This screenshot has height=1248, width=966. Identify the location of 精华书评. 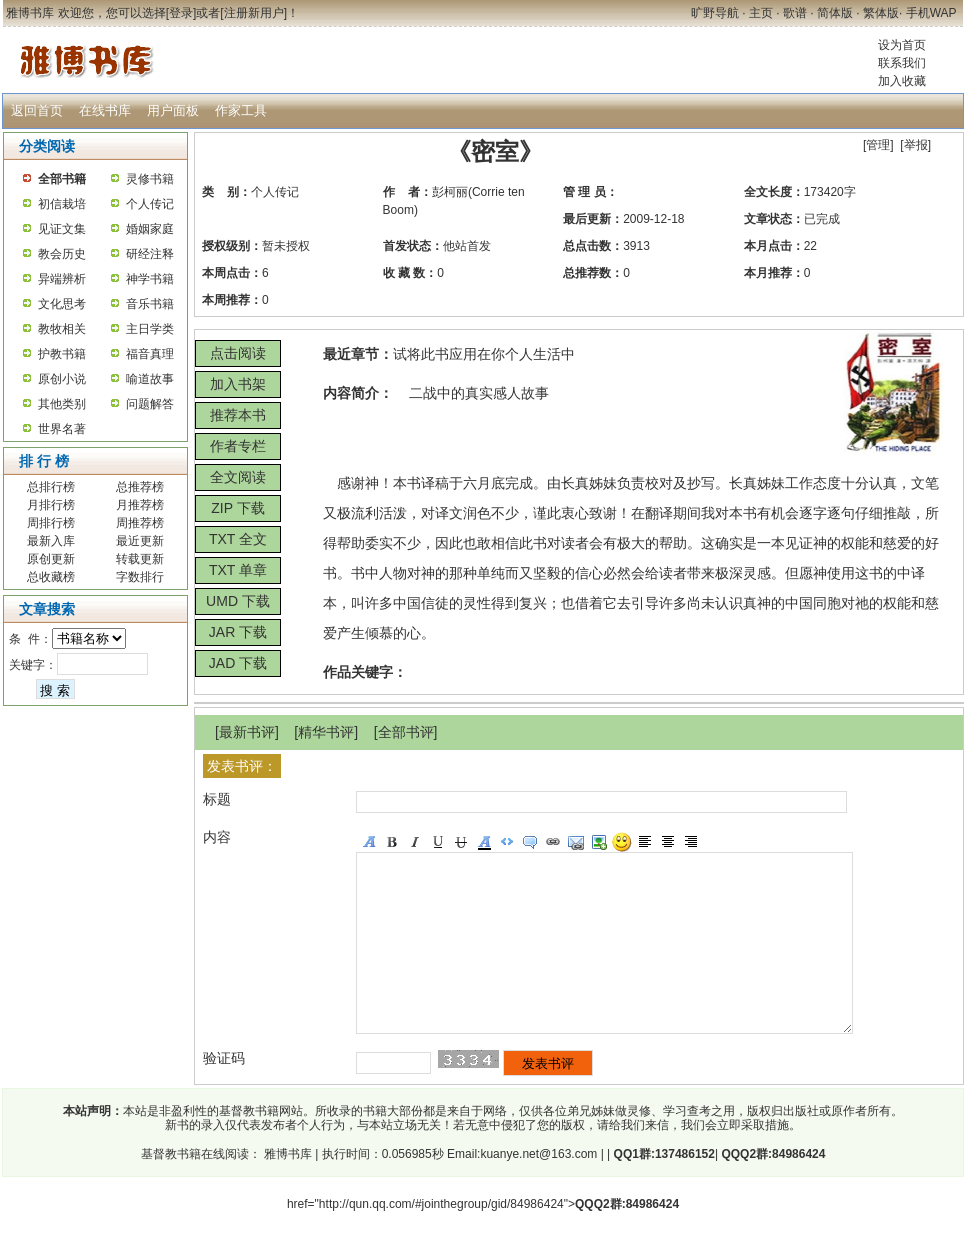
(326, 732).